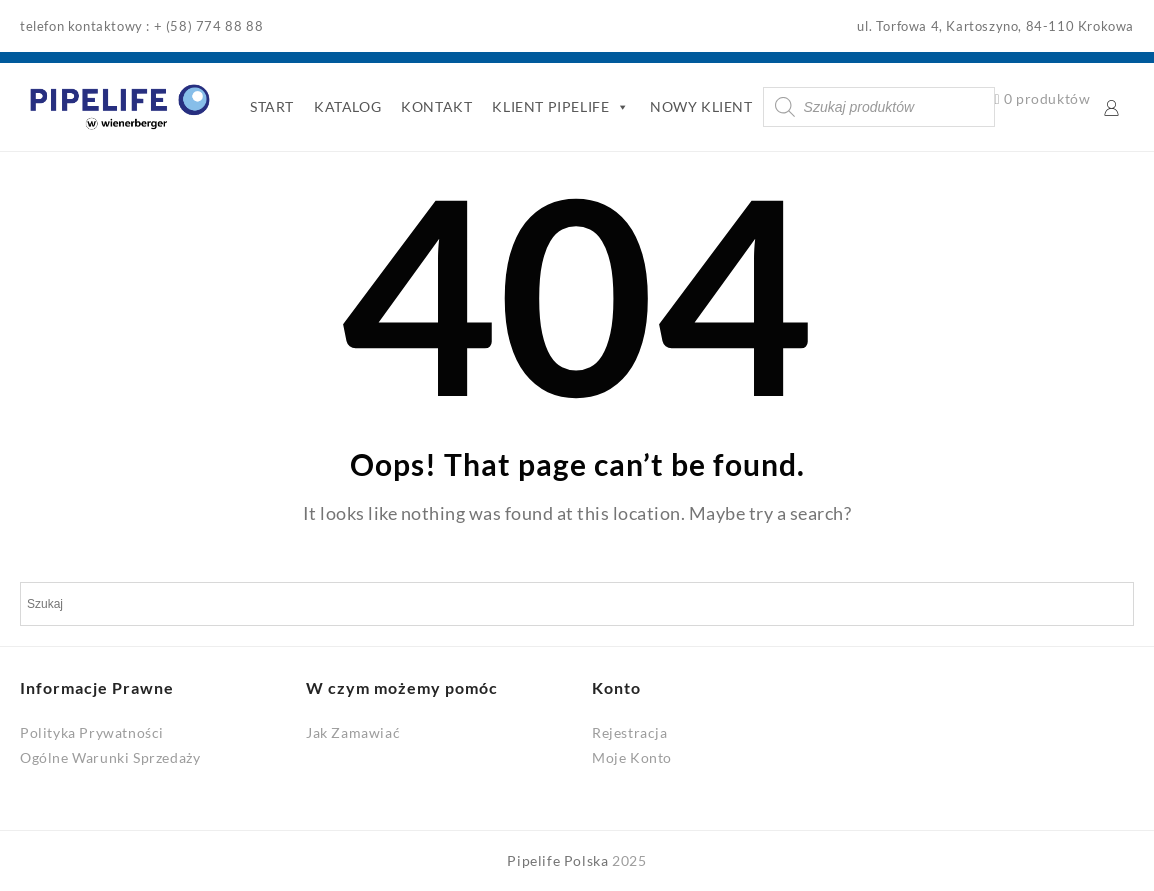 The height and width of the screenshot is (891, 1154). Describe the element at coordinates (630, 732) in the screenshot. I see `Rejestracja` at that location.